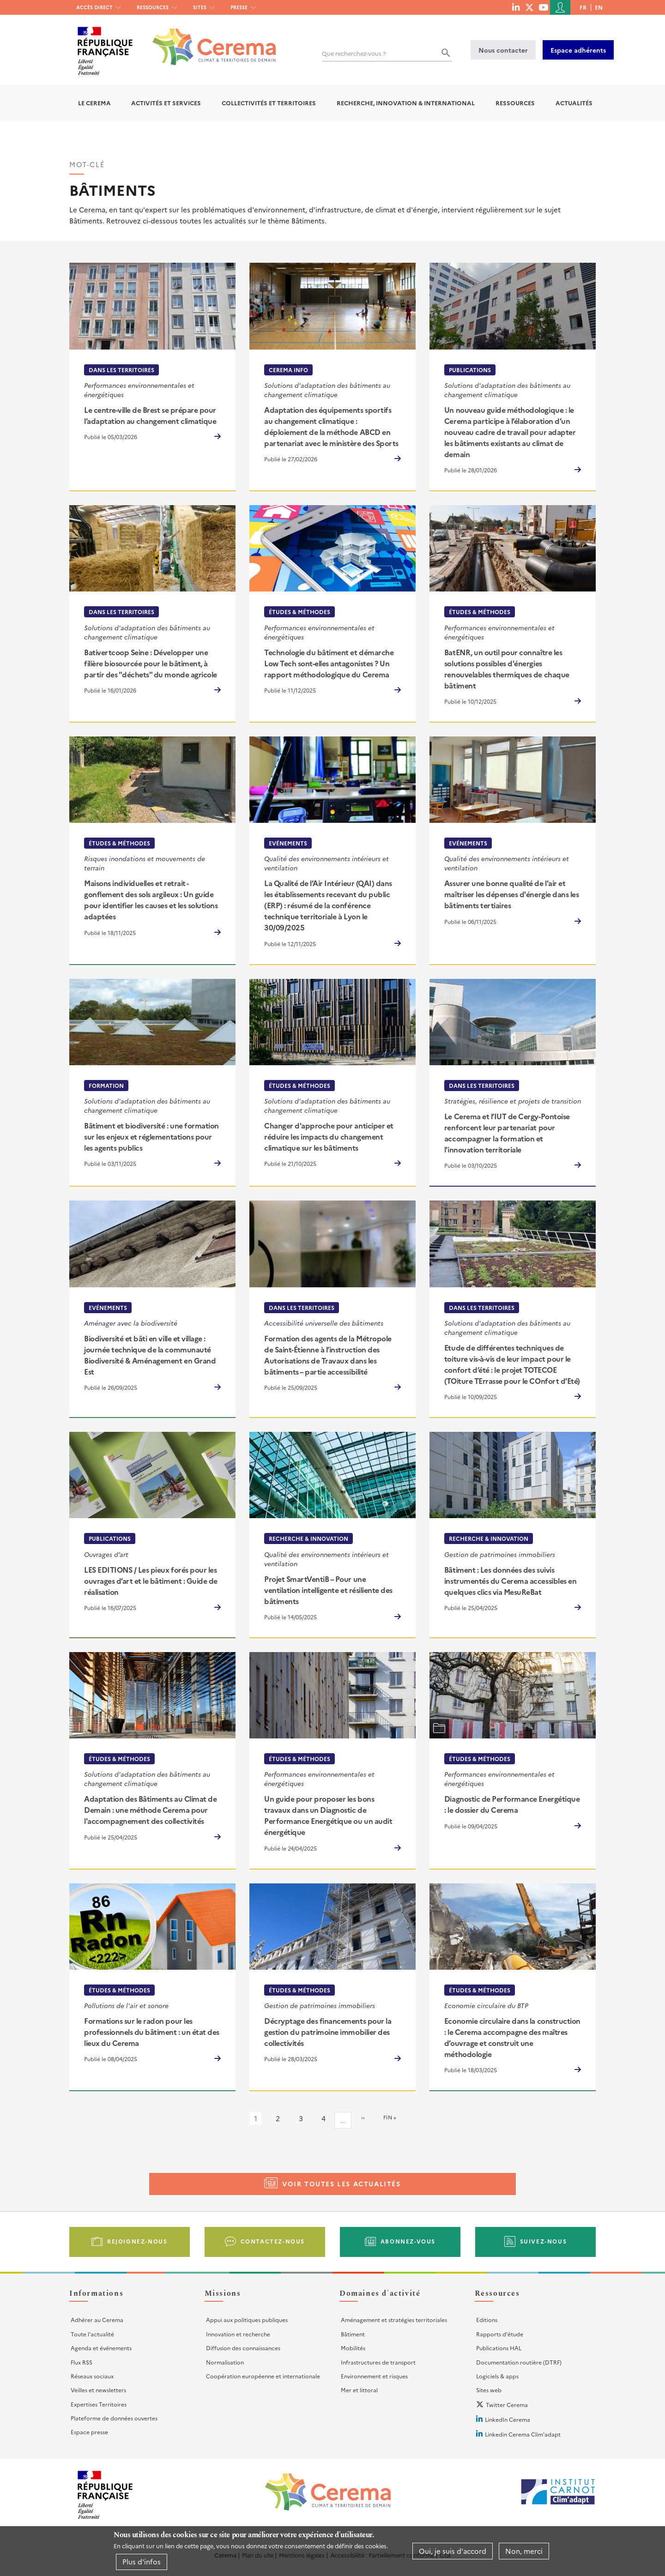 This screenshot has width=665, height=2576. Describe the element at coordinates (498, 2348) in the screenshot. I see `Publications HAL` at that location.